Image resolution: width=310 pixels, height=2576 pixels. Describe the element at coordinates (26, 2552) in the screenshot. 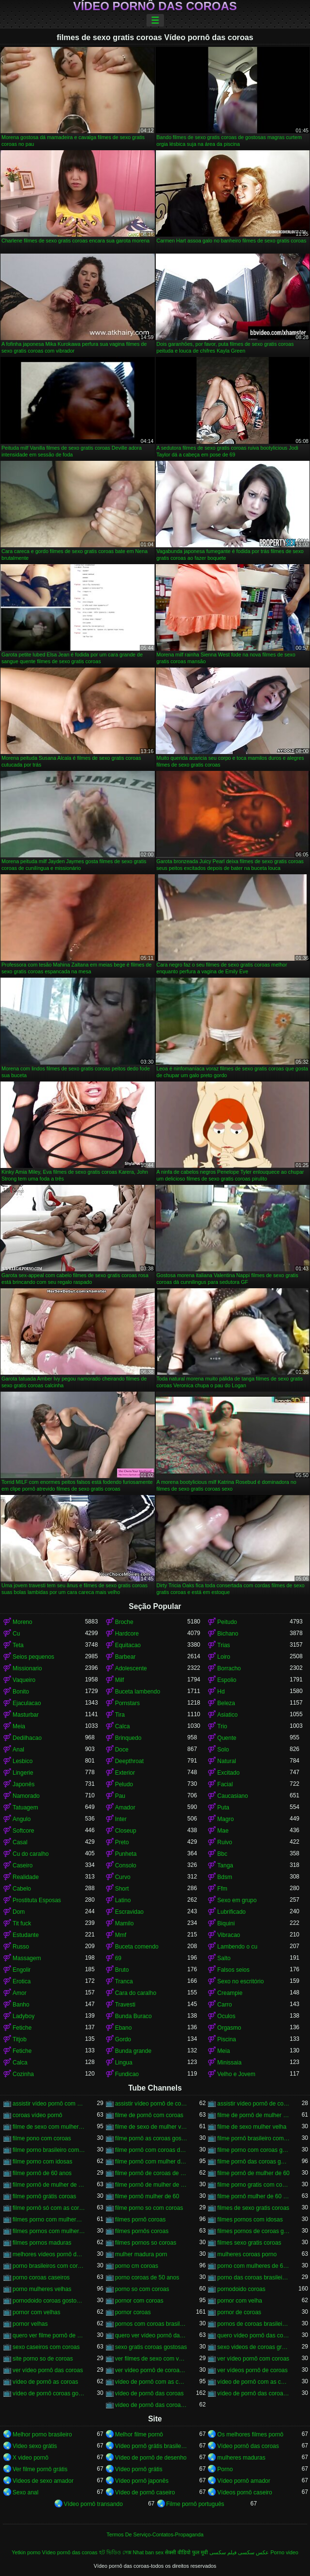

I see `Yetkin porno` at that location.